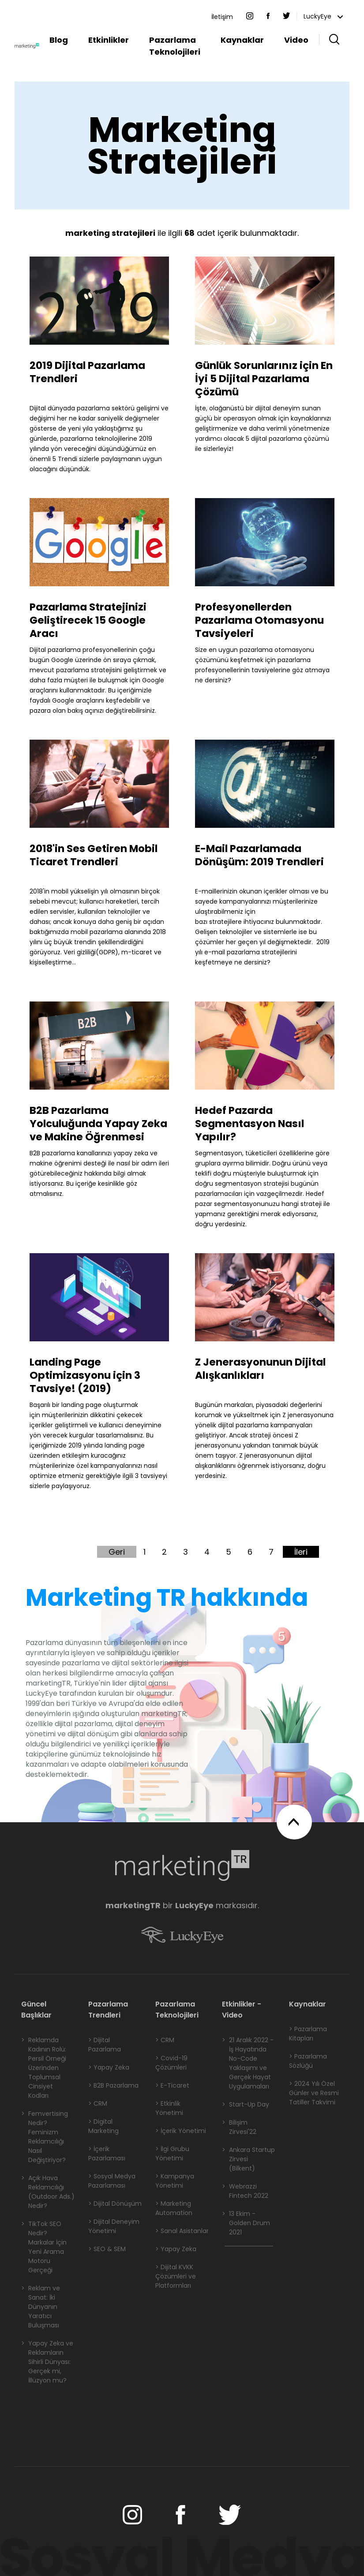 Image resolution: width=364 pixels, height=2576 pixels. I want to click on > Covid-19 Çözümleri, so click(171, 2063).